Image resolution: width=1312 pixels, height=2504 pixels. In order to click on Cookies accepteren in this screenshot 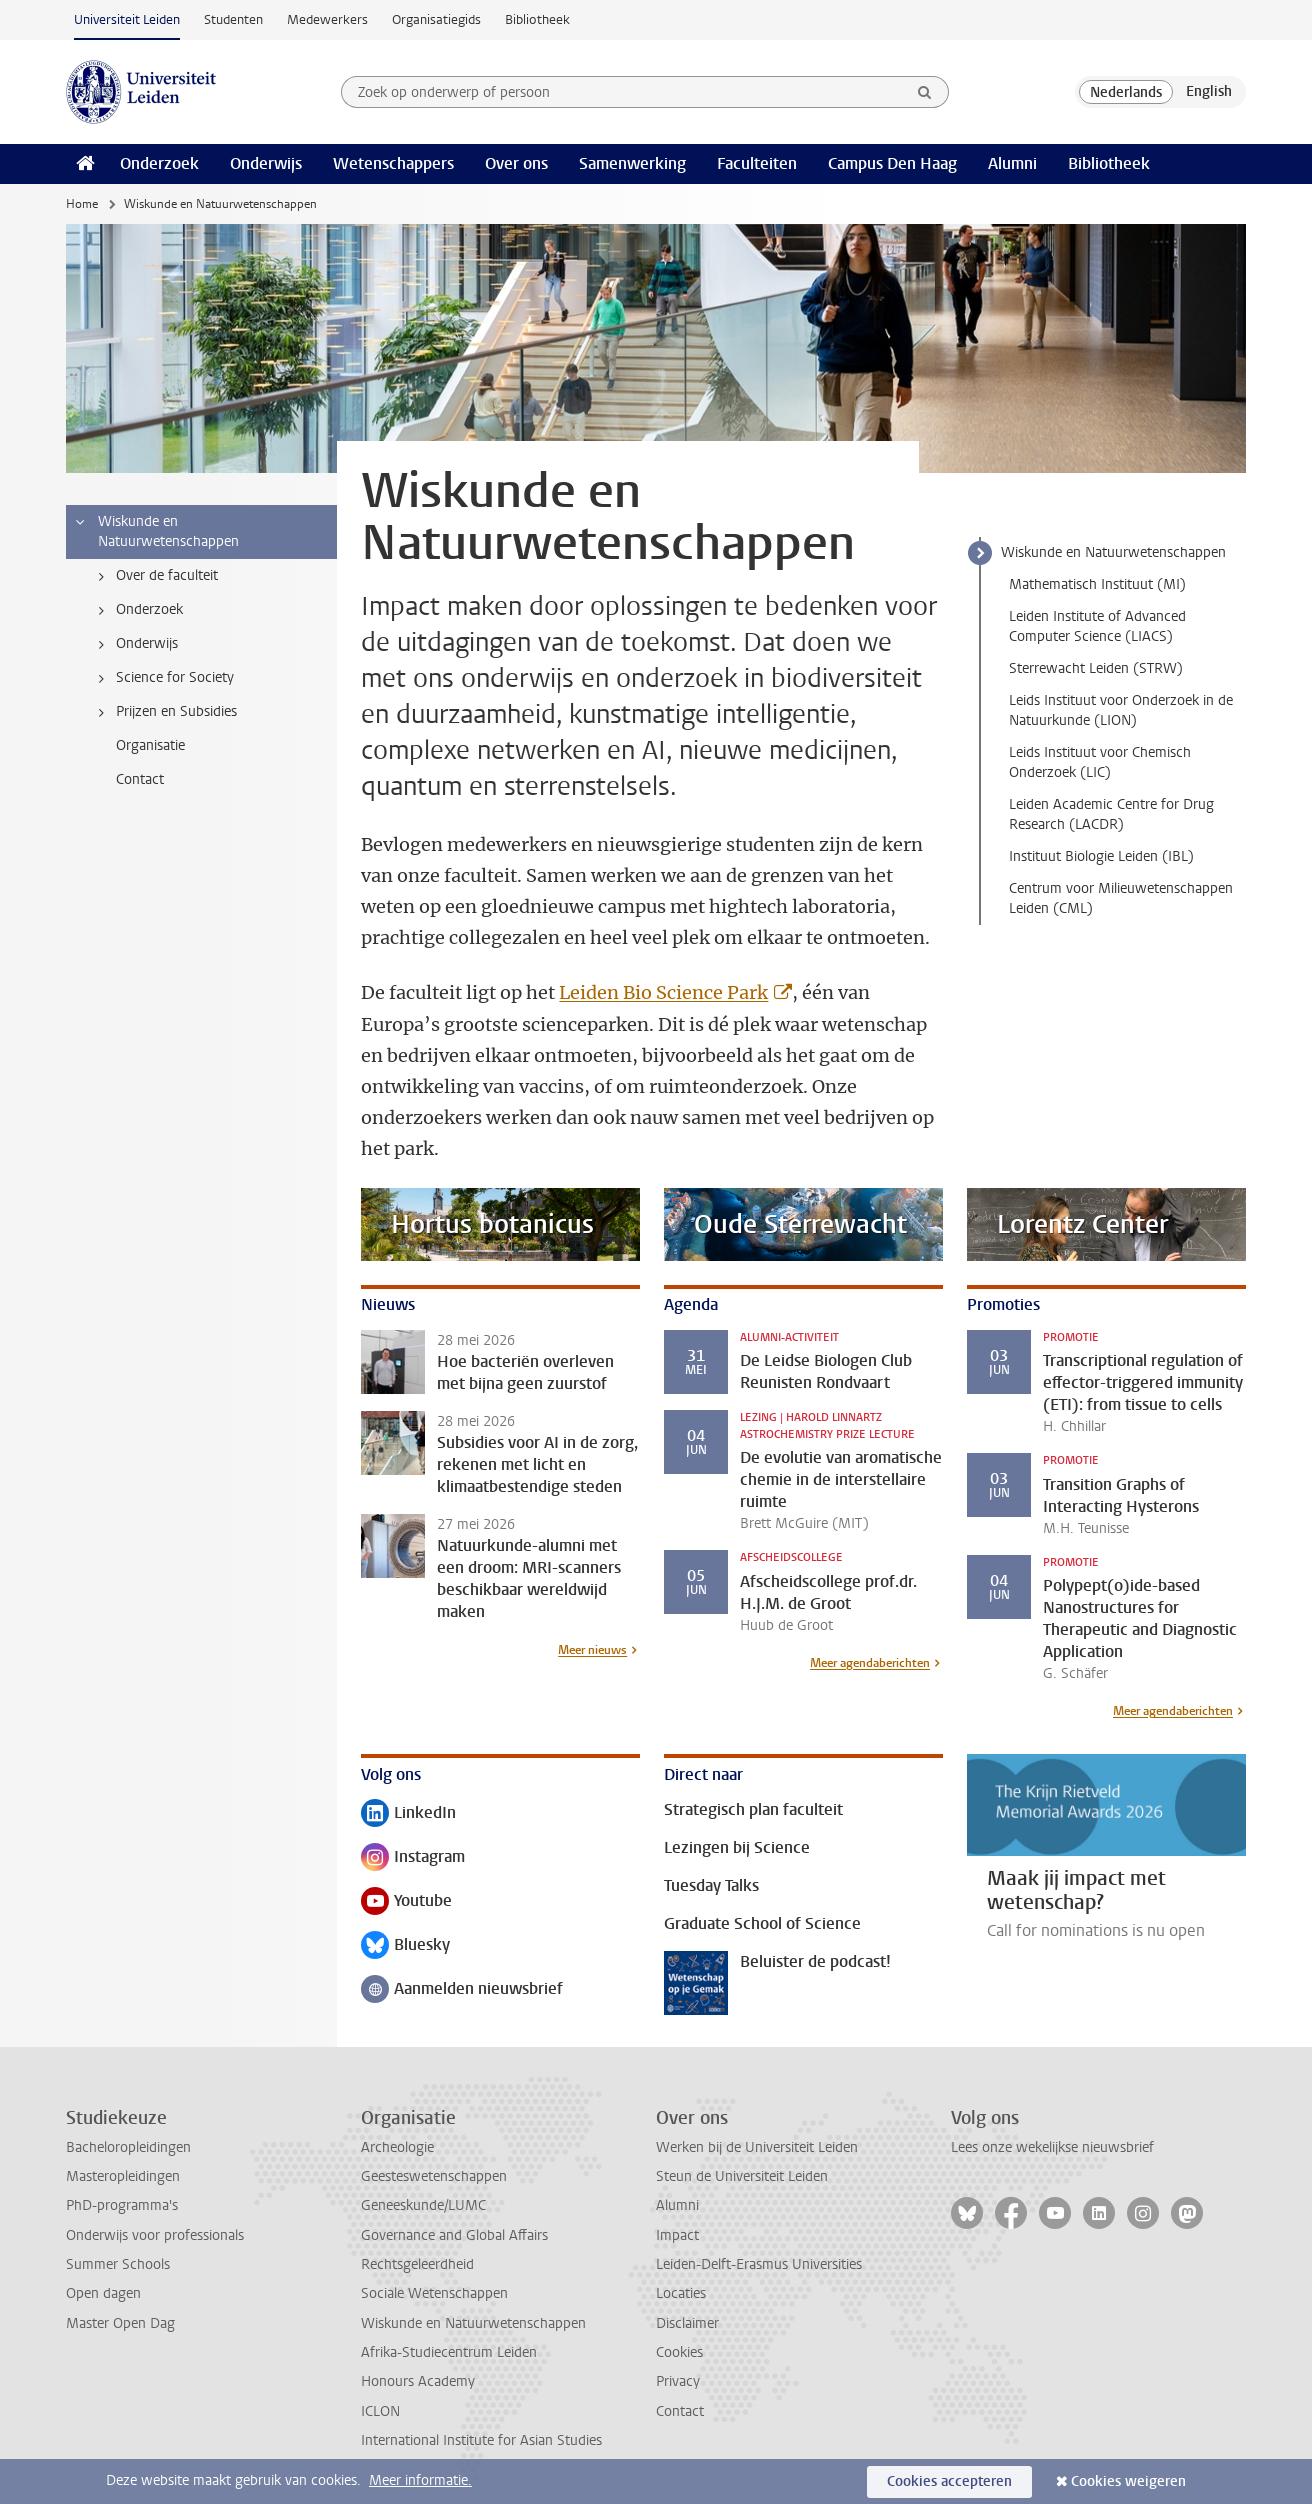, I will do `click(949, 2481)`.